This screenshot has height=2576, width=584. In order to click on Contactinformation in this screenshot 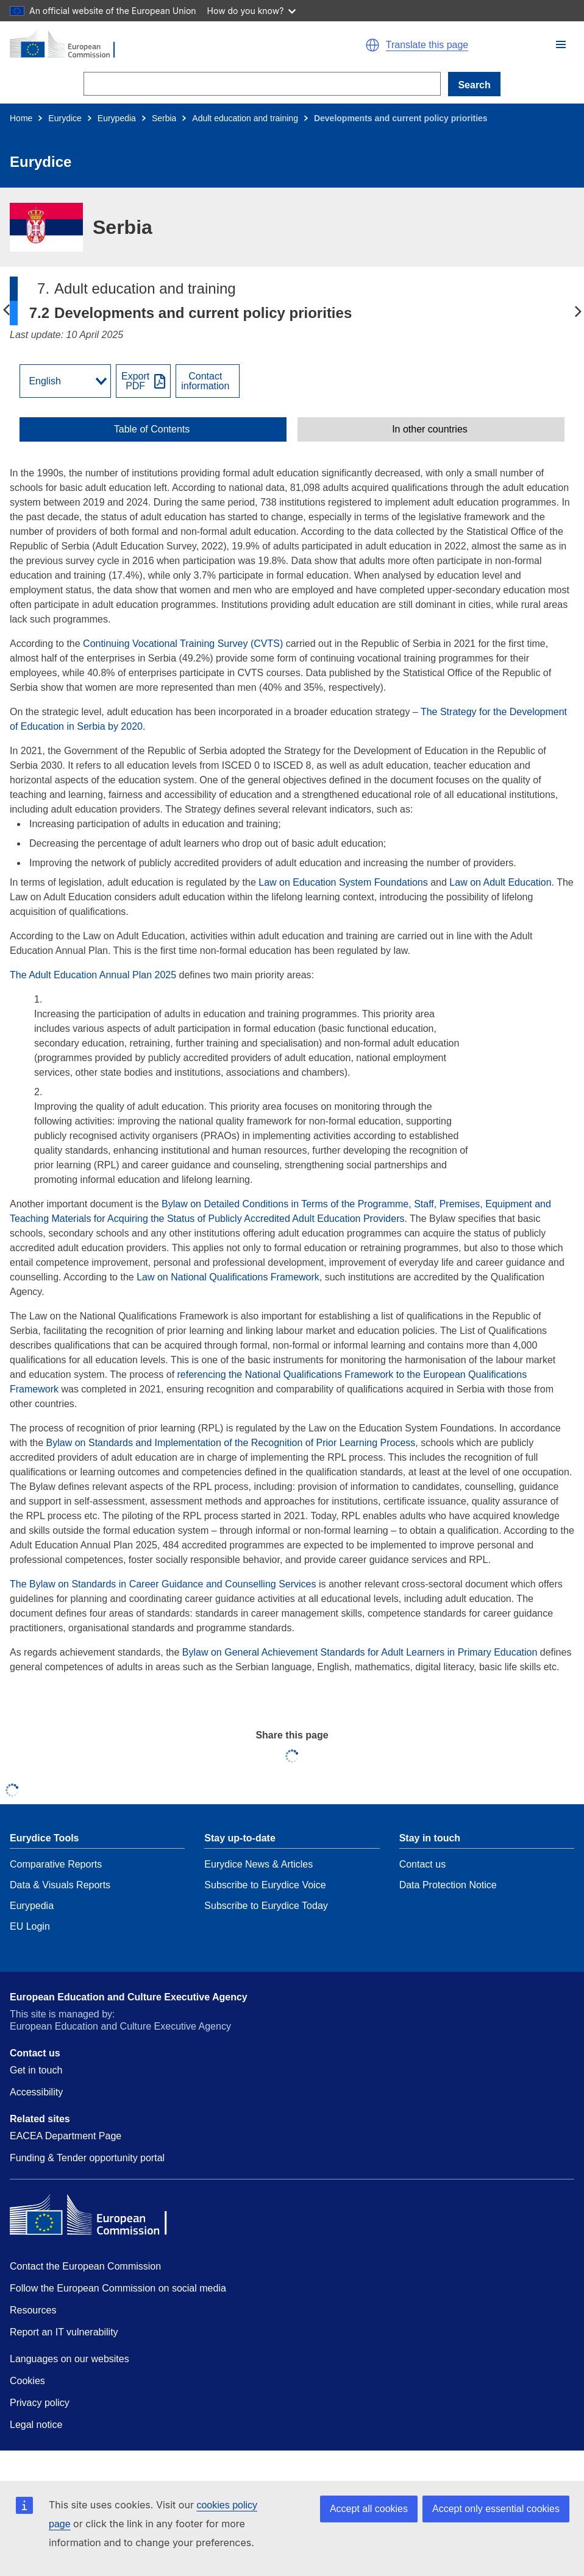, I will do `click(205, 381)`.